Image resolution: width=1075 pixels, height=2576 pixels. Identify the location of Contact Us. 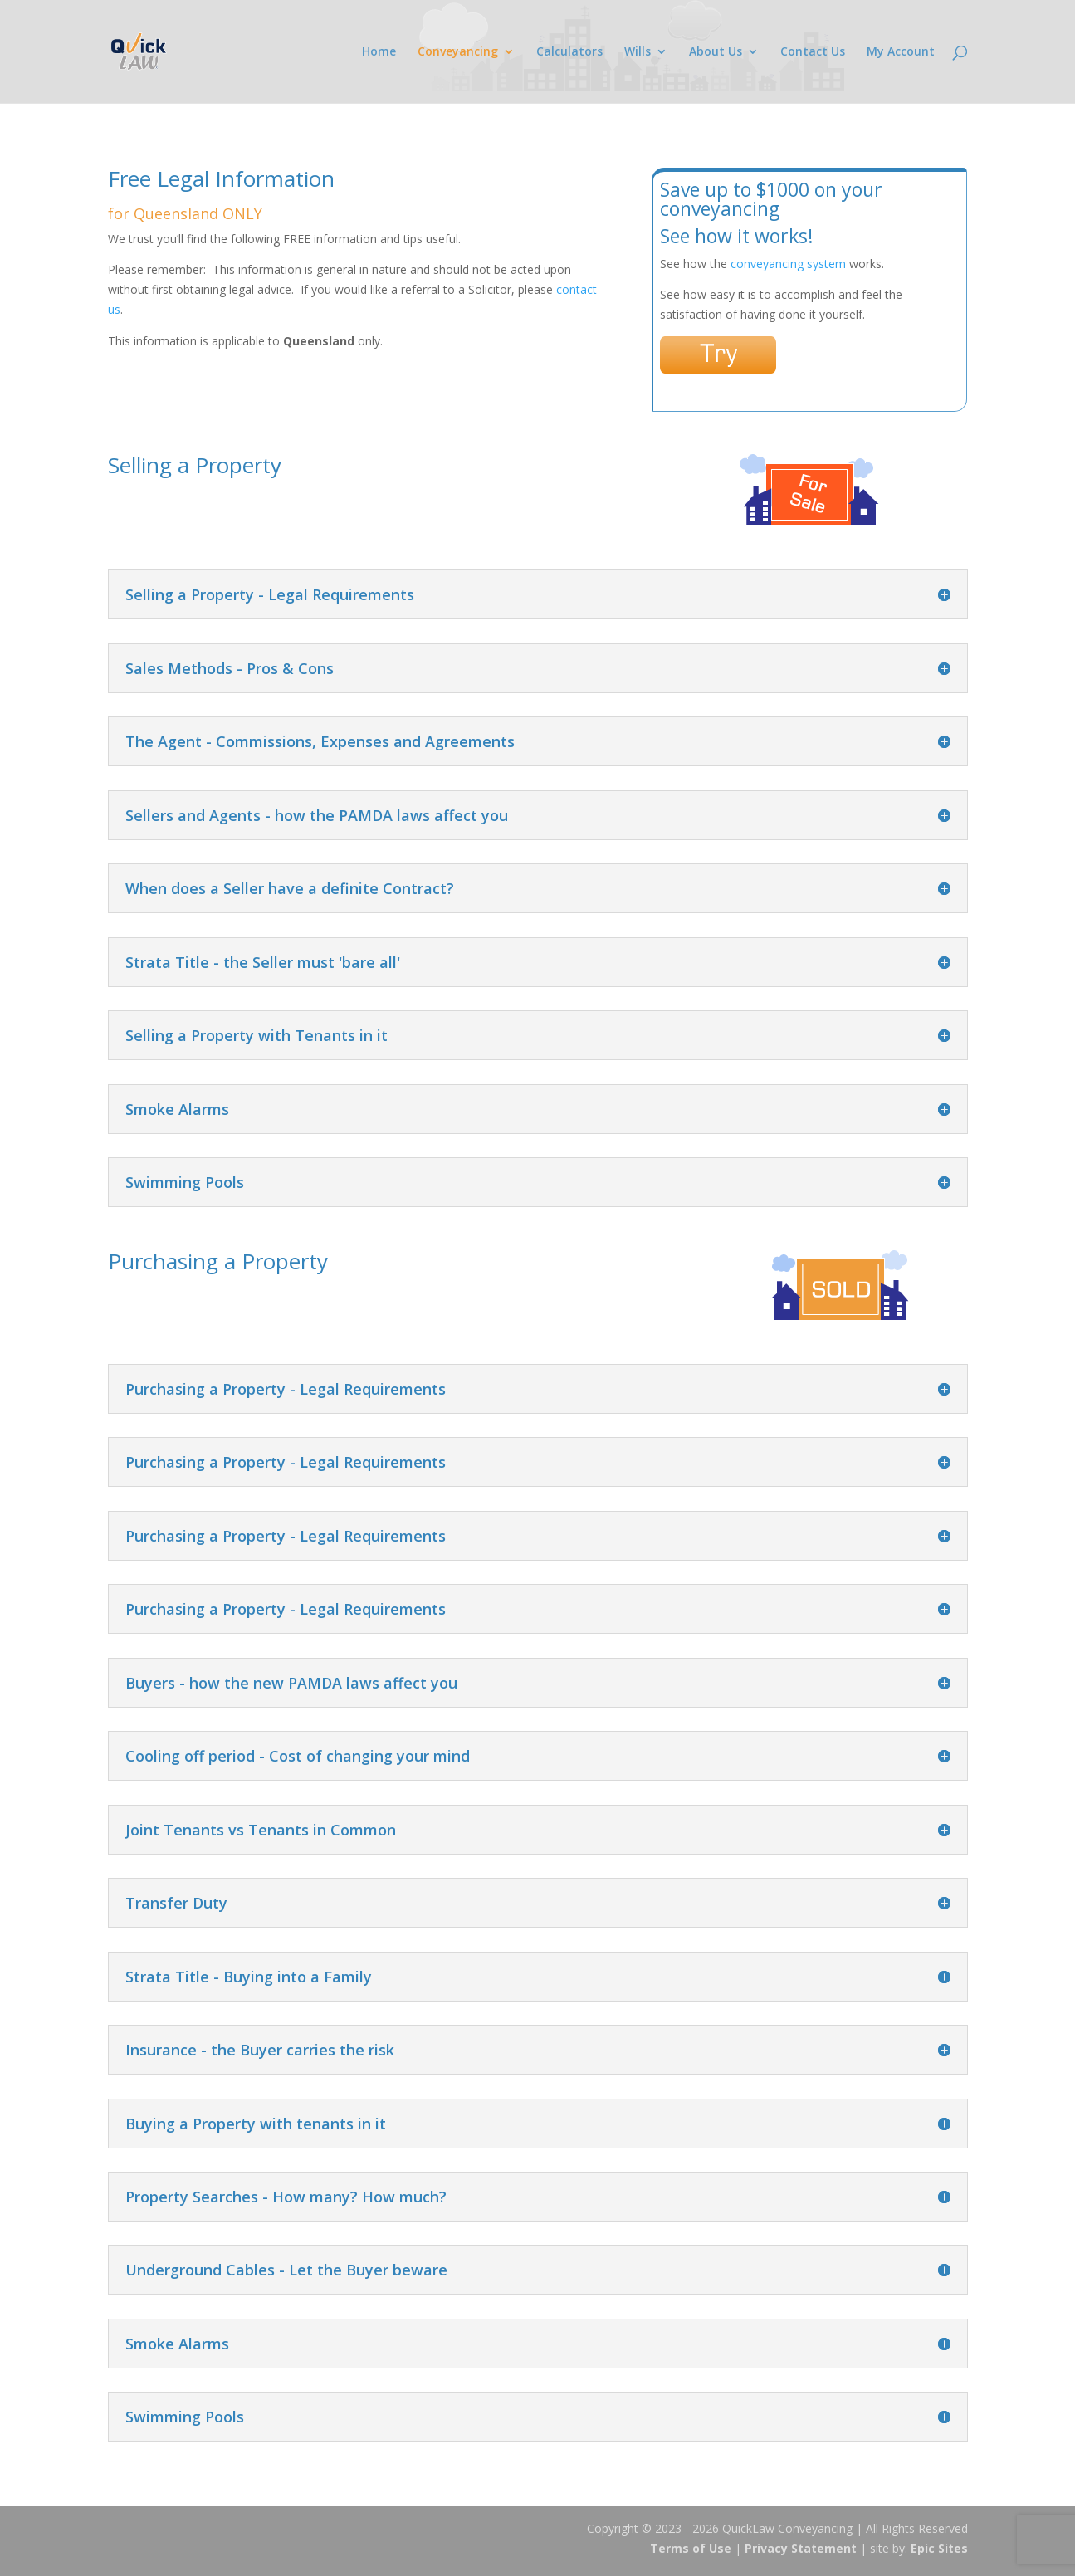
(812, 52).